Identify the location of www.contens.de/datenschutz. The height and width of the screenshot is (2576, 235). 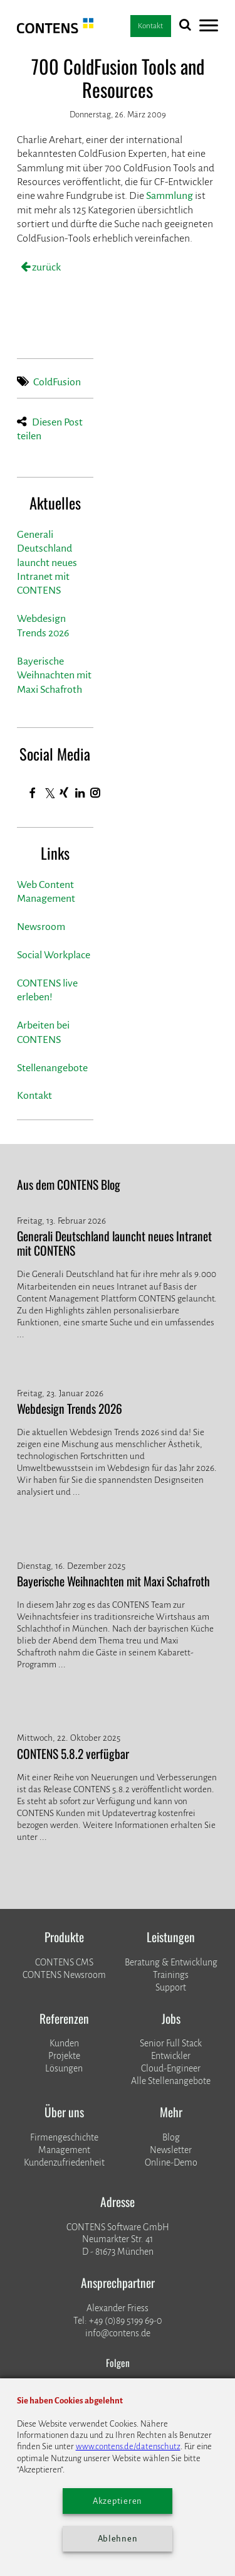
(128, 2446).